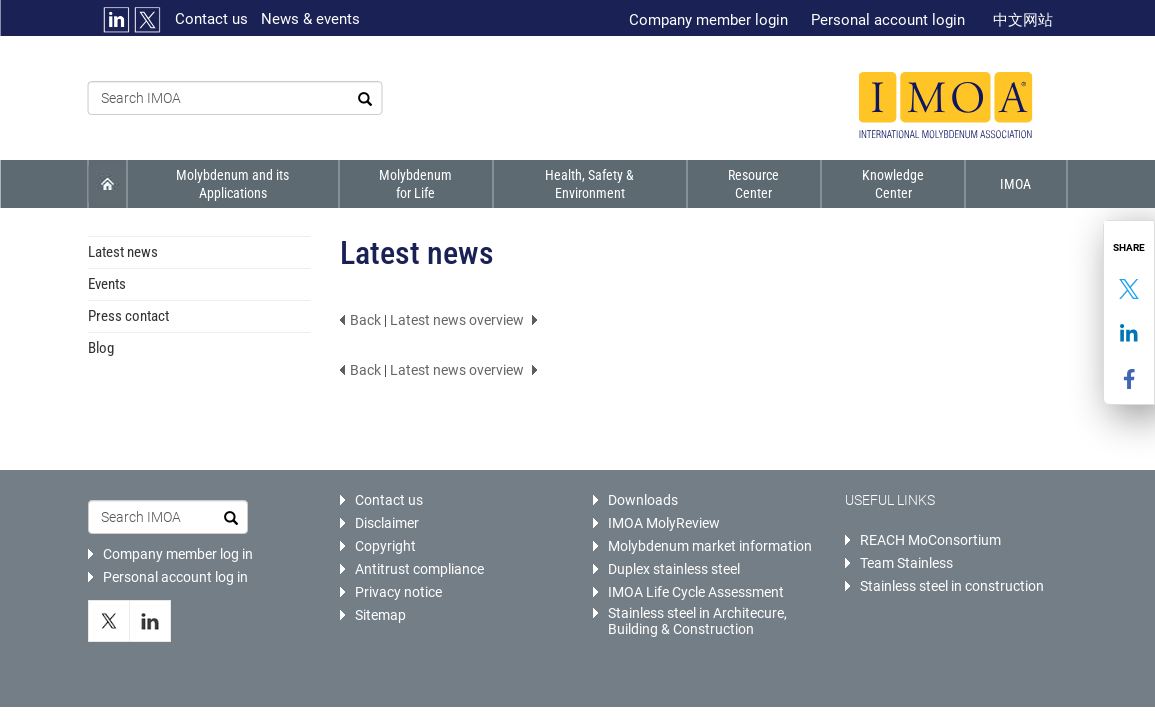  I want to click on Contact us, so click(211, 19).